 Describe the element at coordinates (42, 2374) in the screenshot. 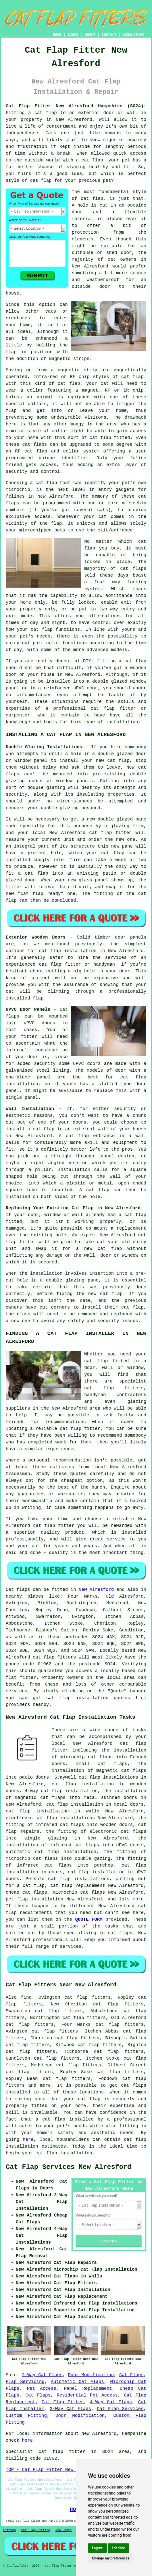

I see `2-Way Cat Flaps` at that location.